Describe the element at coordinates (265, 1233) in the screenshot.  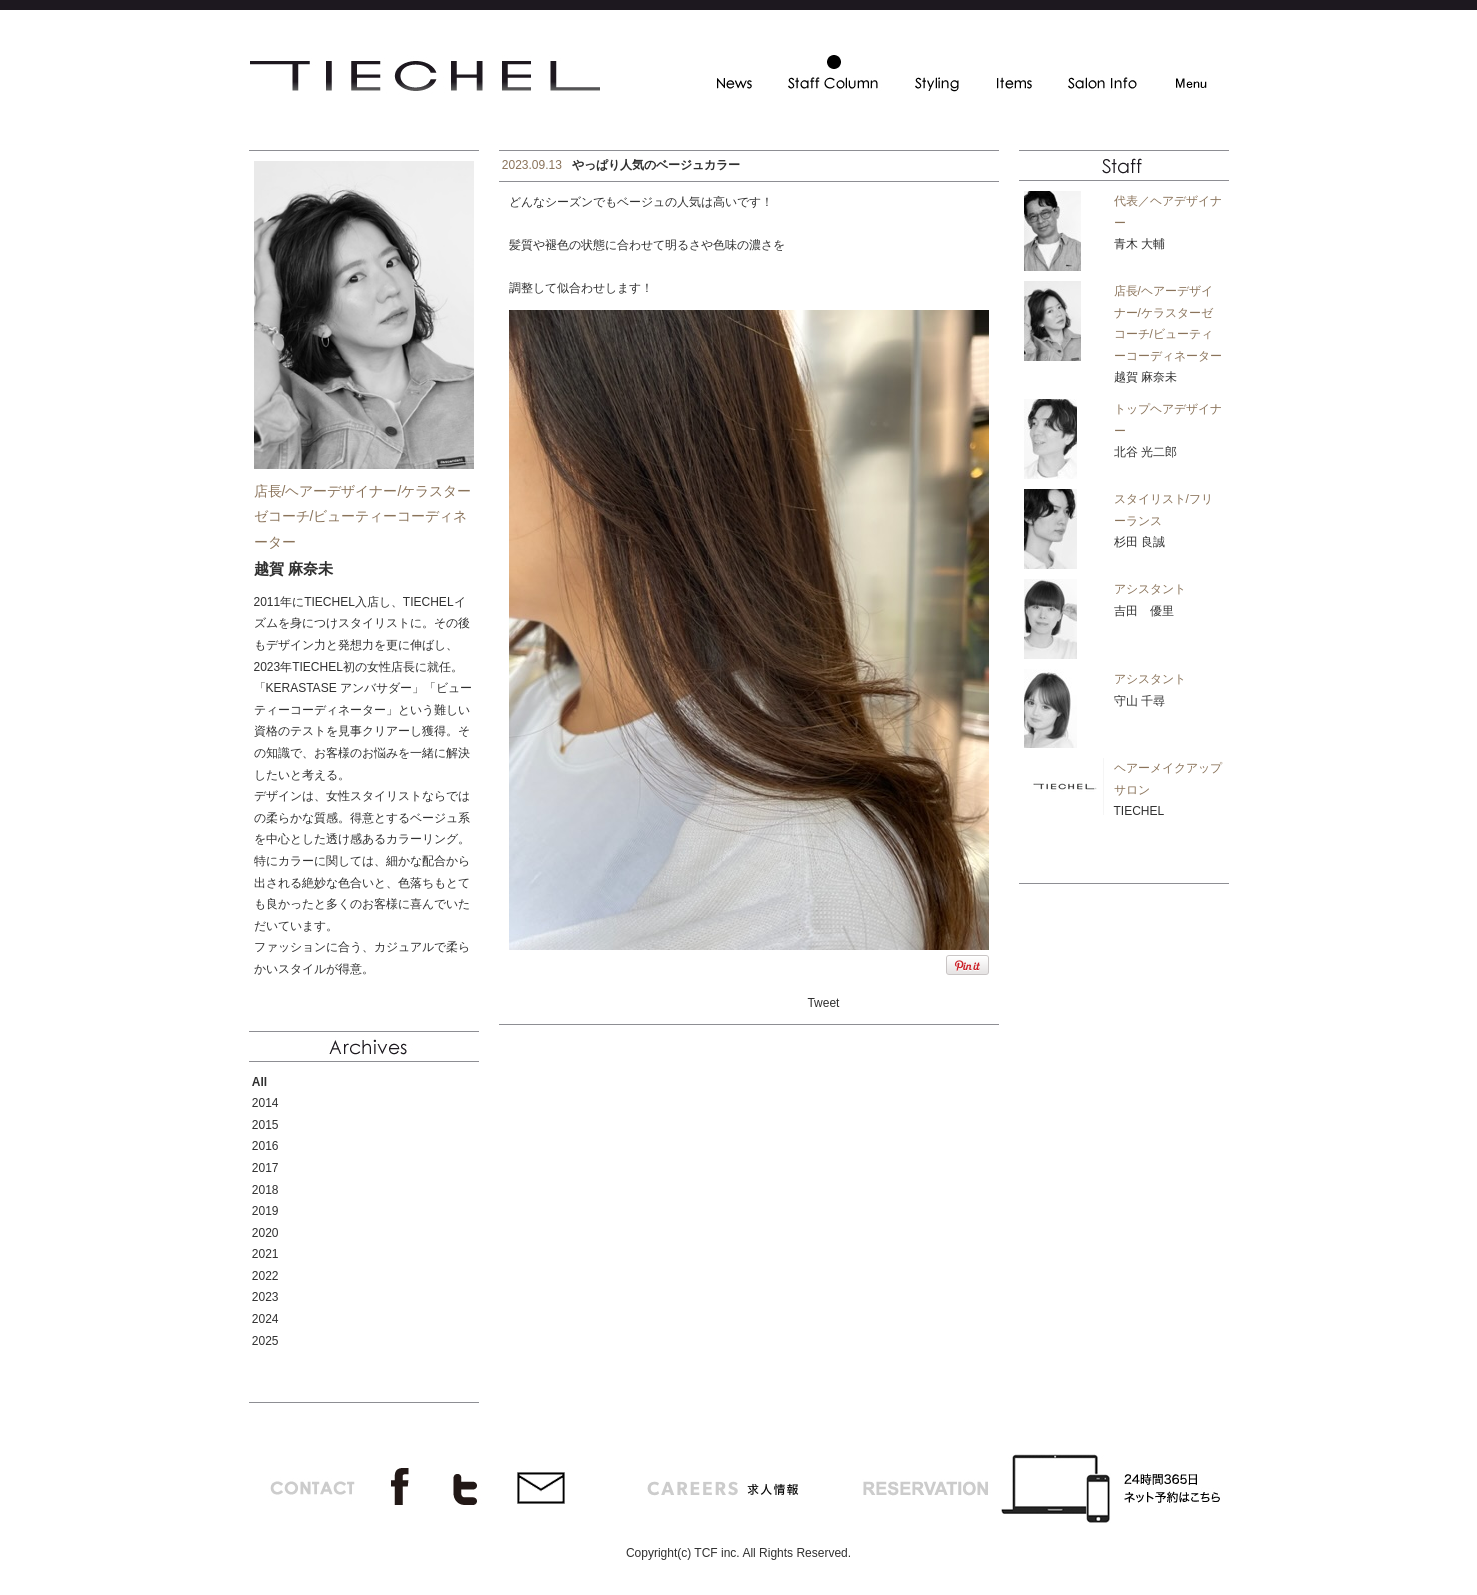
I see `2020` at that location.